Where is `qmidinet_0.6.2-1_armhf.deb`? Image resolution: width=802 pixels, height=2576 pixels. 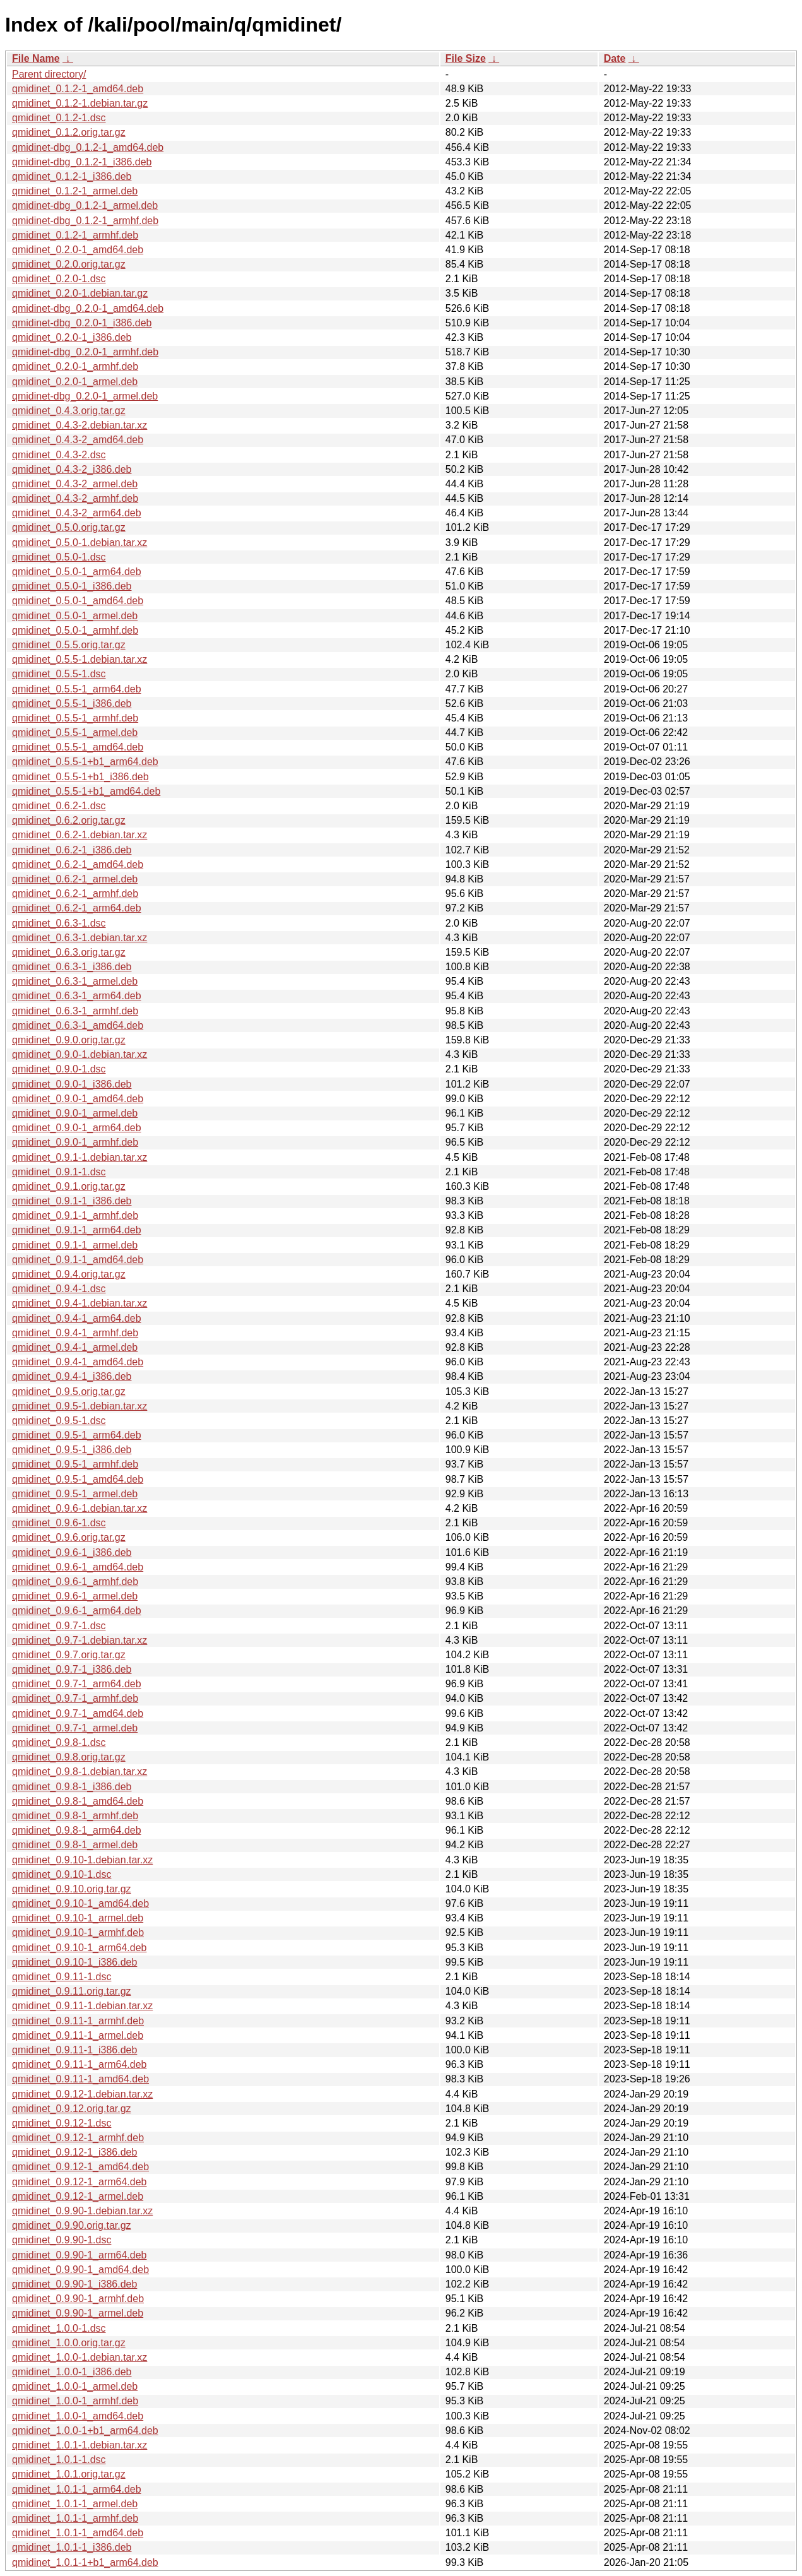 qmidinet_0.6.2-1_armhf.deb is located at coordinates (75, 893).